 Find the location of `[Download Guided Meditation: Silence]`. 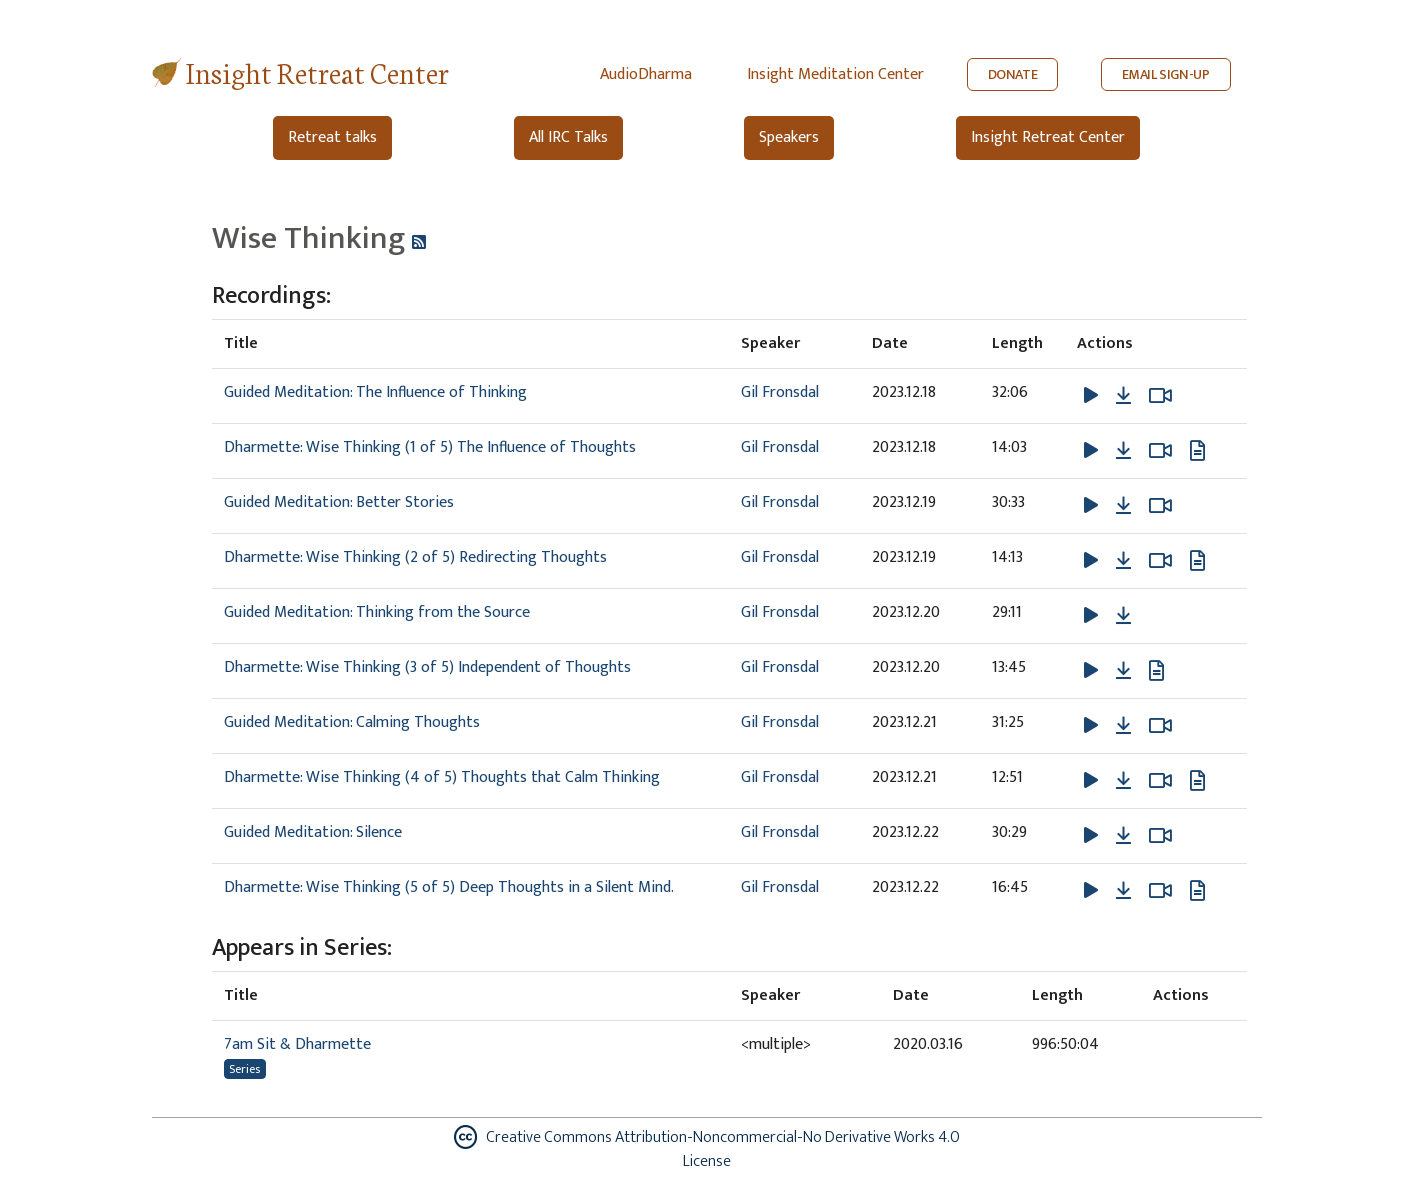

[Download Guided Meditation: Silence] is located at coordinates (1123, 836).